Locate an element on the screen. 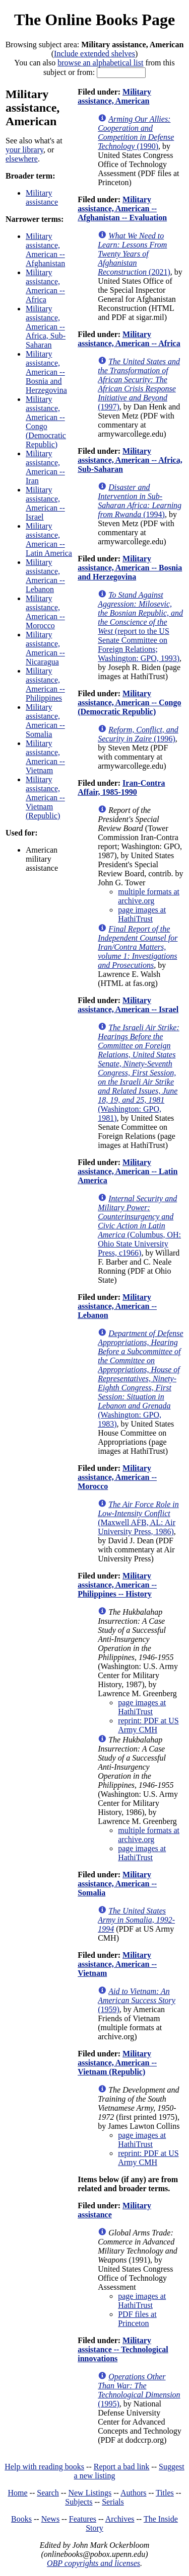  Military assistance, American -- Lebanon is located at coordinates (45, 576).